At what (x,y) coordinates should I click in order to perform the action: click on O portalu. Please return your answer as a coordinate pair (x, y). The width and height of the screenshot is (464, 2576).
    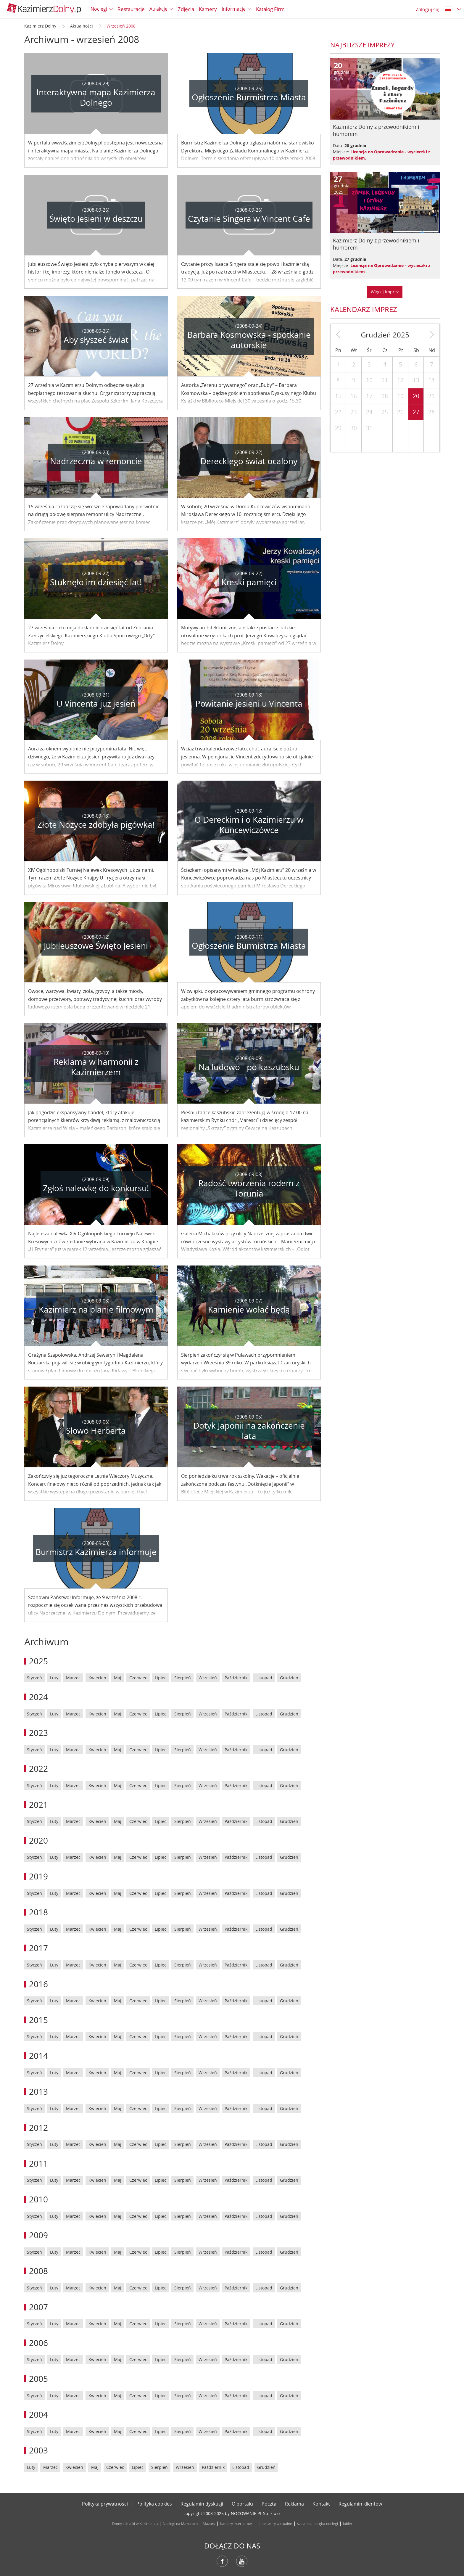
    Looking at the image, I should click on (242, 2504).